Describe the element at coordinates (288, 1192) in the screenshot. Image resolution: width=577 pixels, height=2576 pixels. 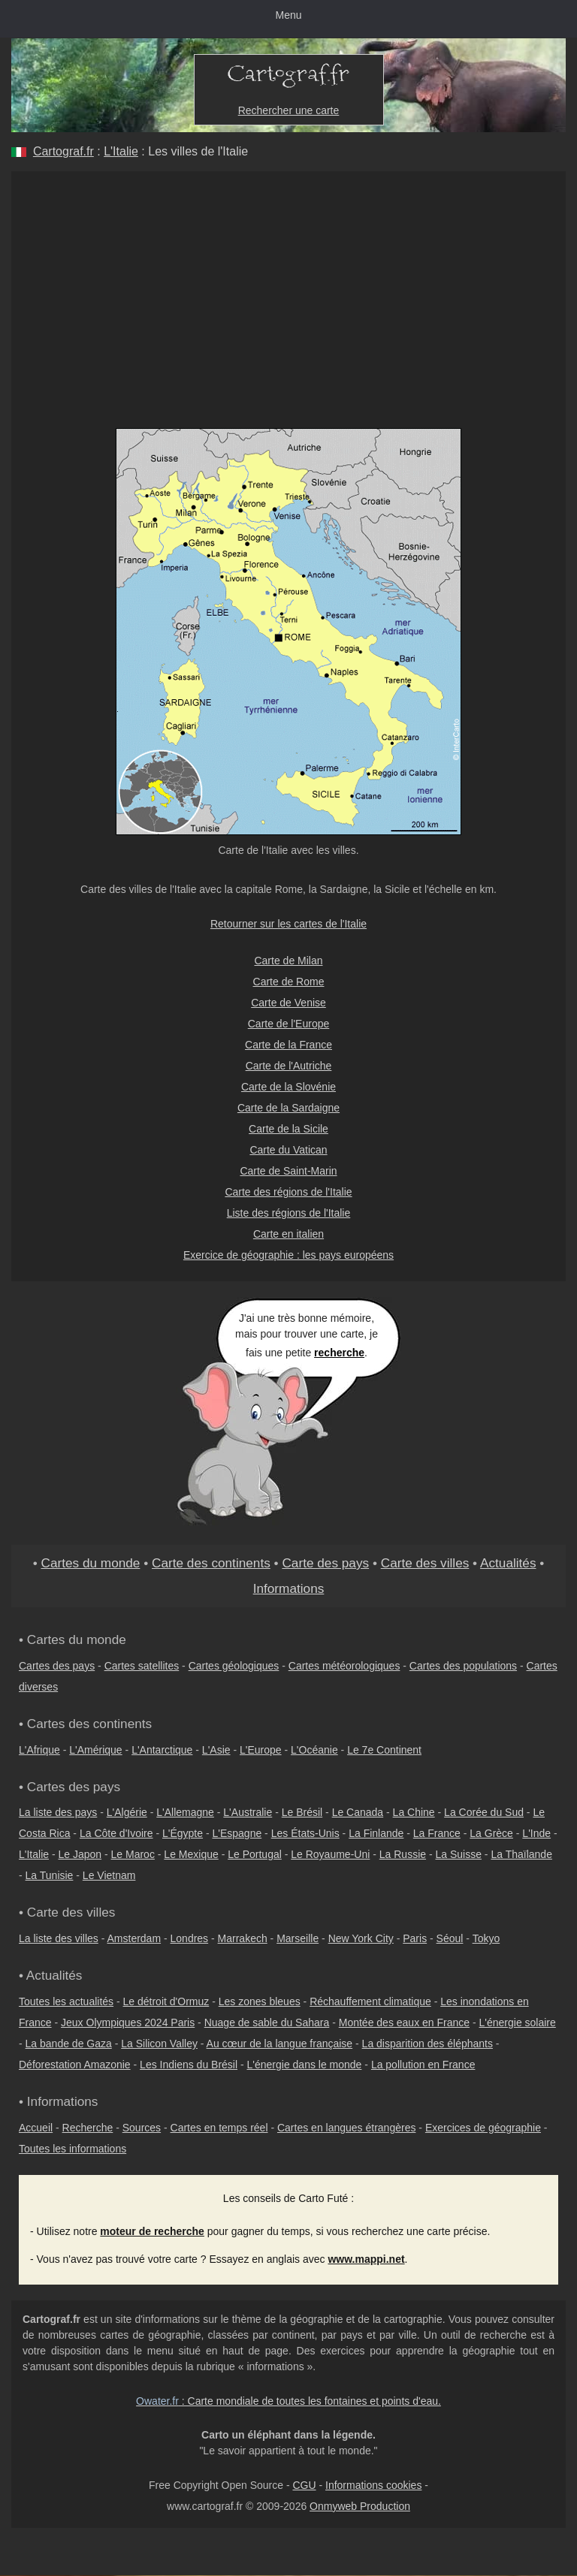
I see `Carte des régions de l'Italie` at that location.